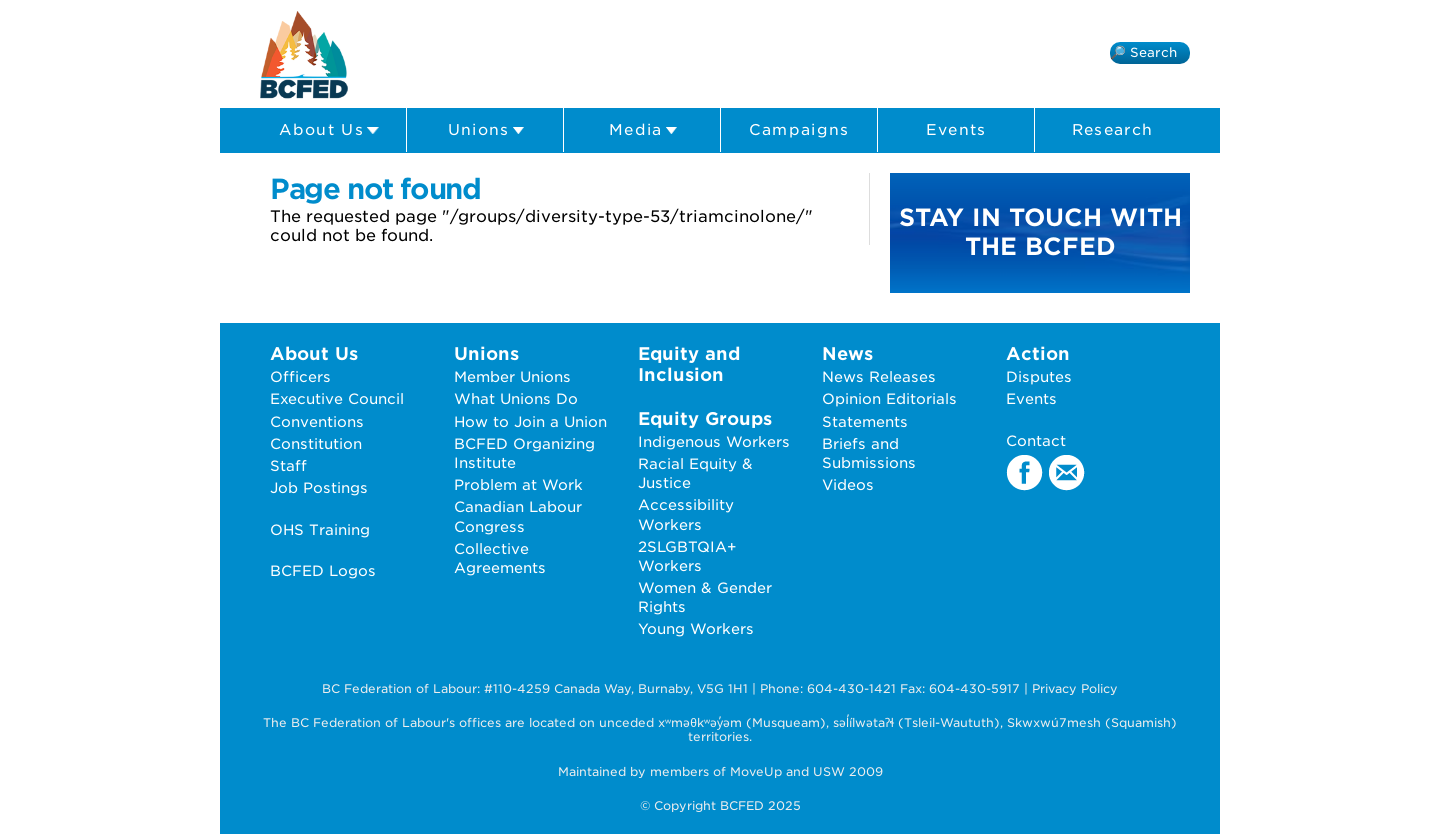  I want to click on Constitution, so click(316, 443).